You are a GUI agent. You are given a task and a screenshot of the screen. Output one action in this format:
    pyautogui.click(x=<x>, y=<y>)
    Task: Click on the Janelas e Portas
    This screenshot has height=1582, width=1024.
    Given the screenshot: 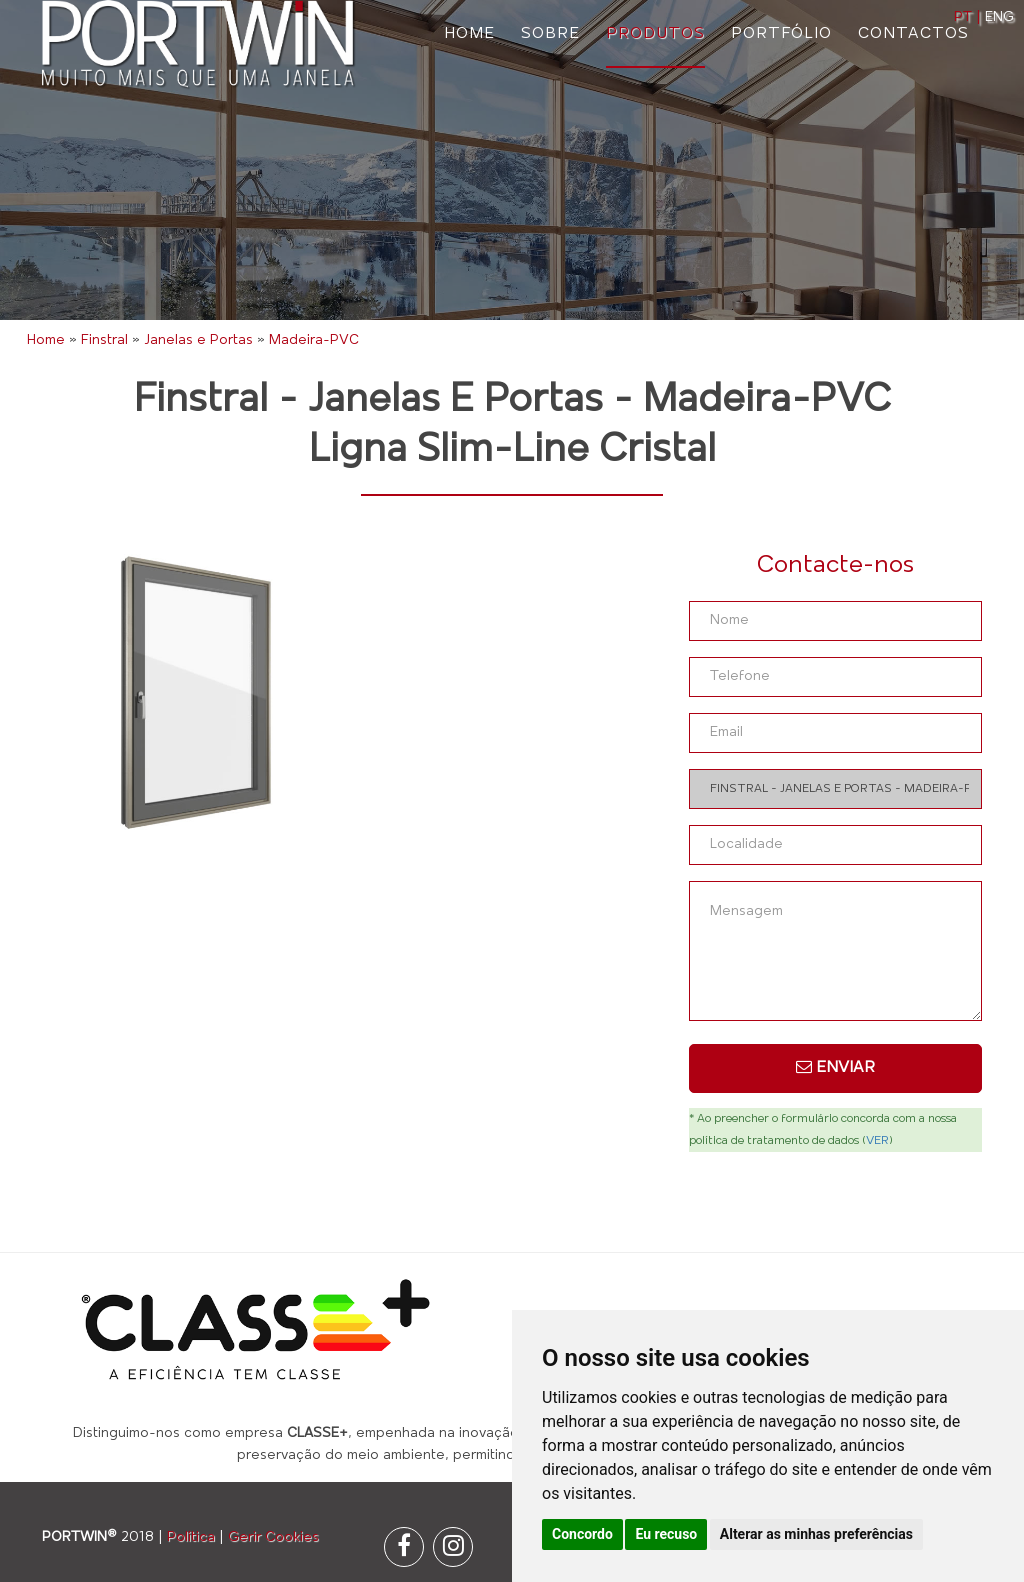 What is the action you would take?
    pyautogui.click(x=198, y=340)
    